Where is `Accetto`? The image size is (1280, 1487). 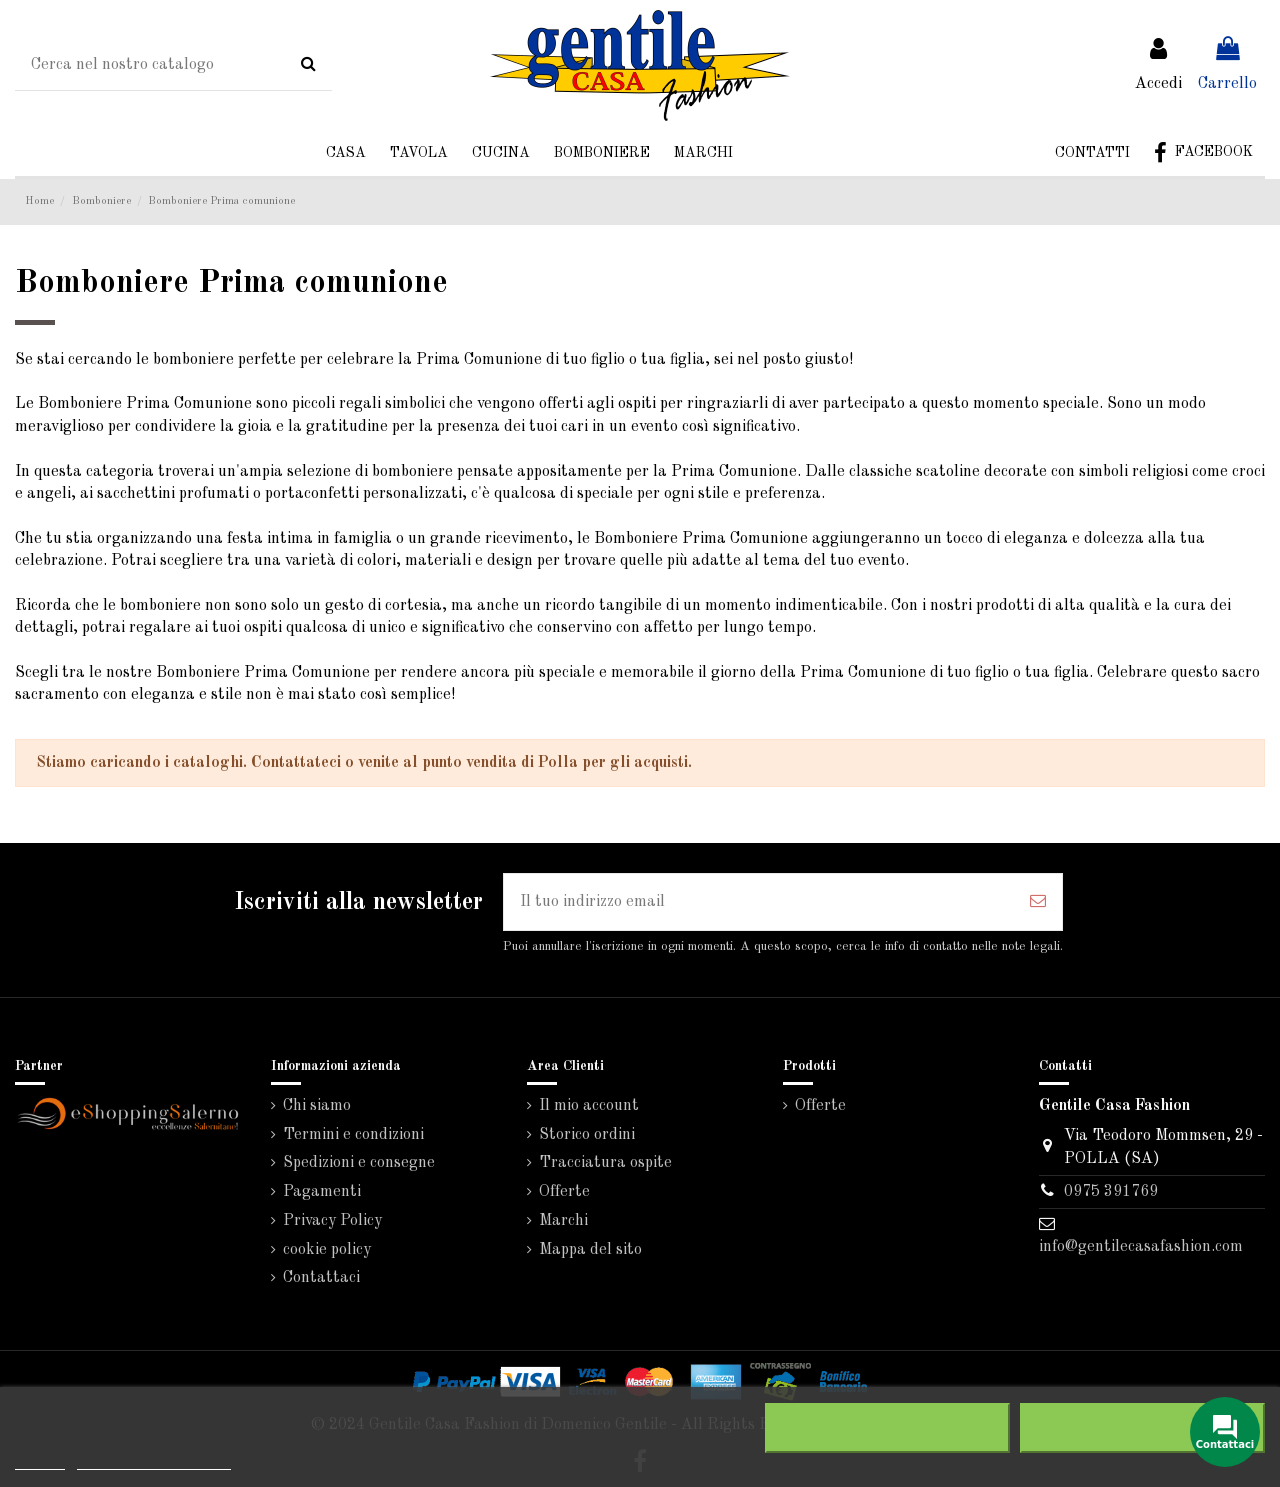
Accetto is located at coordinates (1143, 1428).